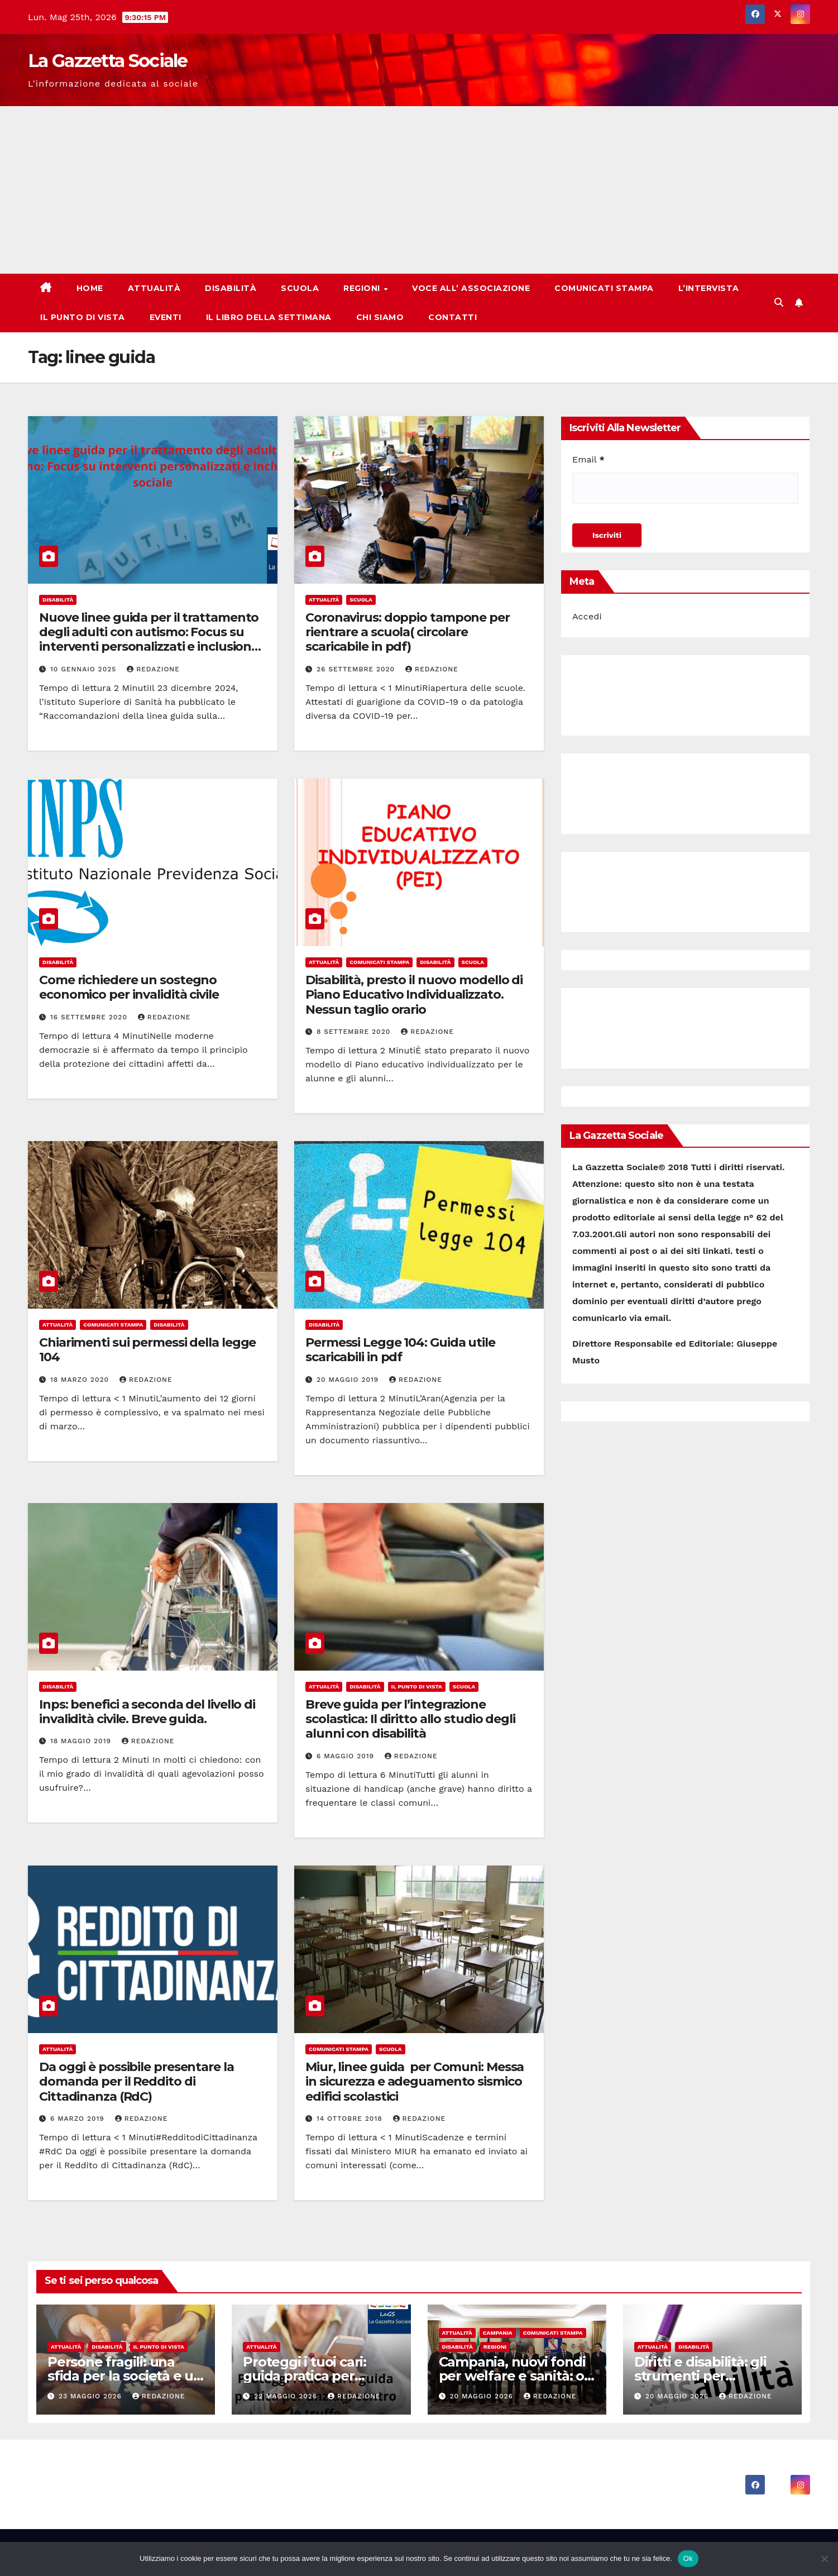 The width and height of the screenshot is (838, 2576). What do you see at coordinates (108, 60) in the screenshot?
I see `La Gazzetta Sociale` at bounding box center [108, 60].